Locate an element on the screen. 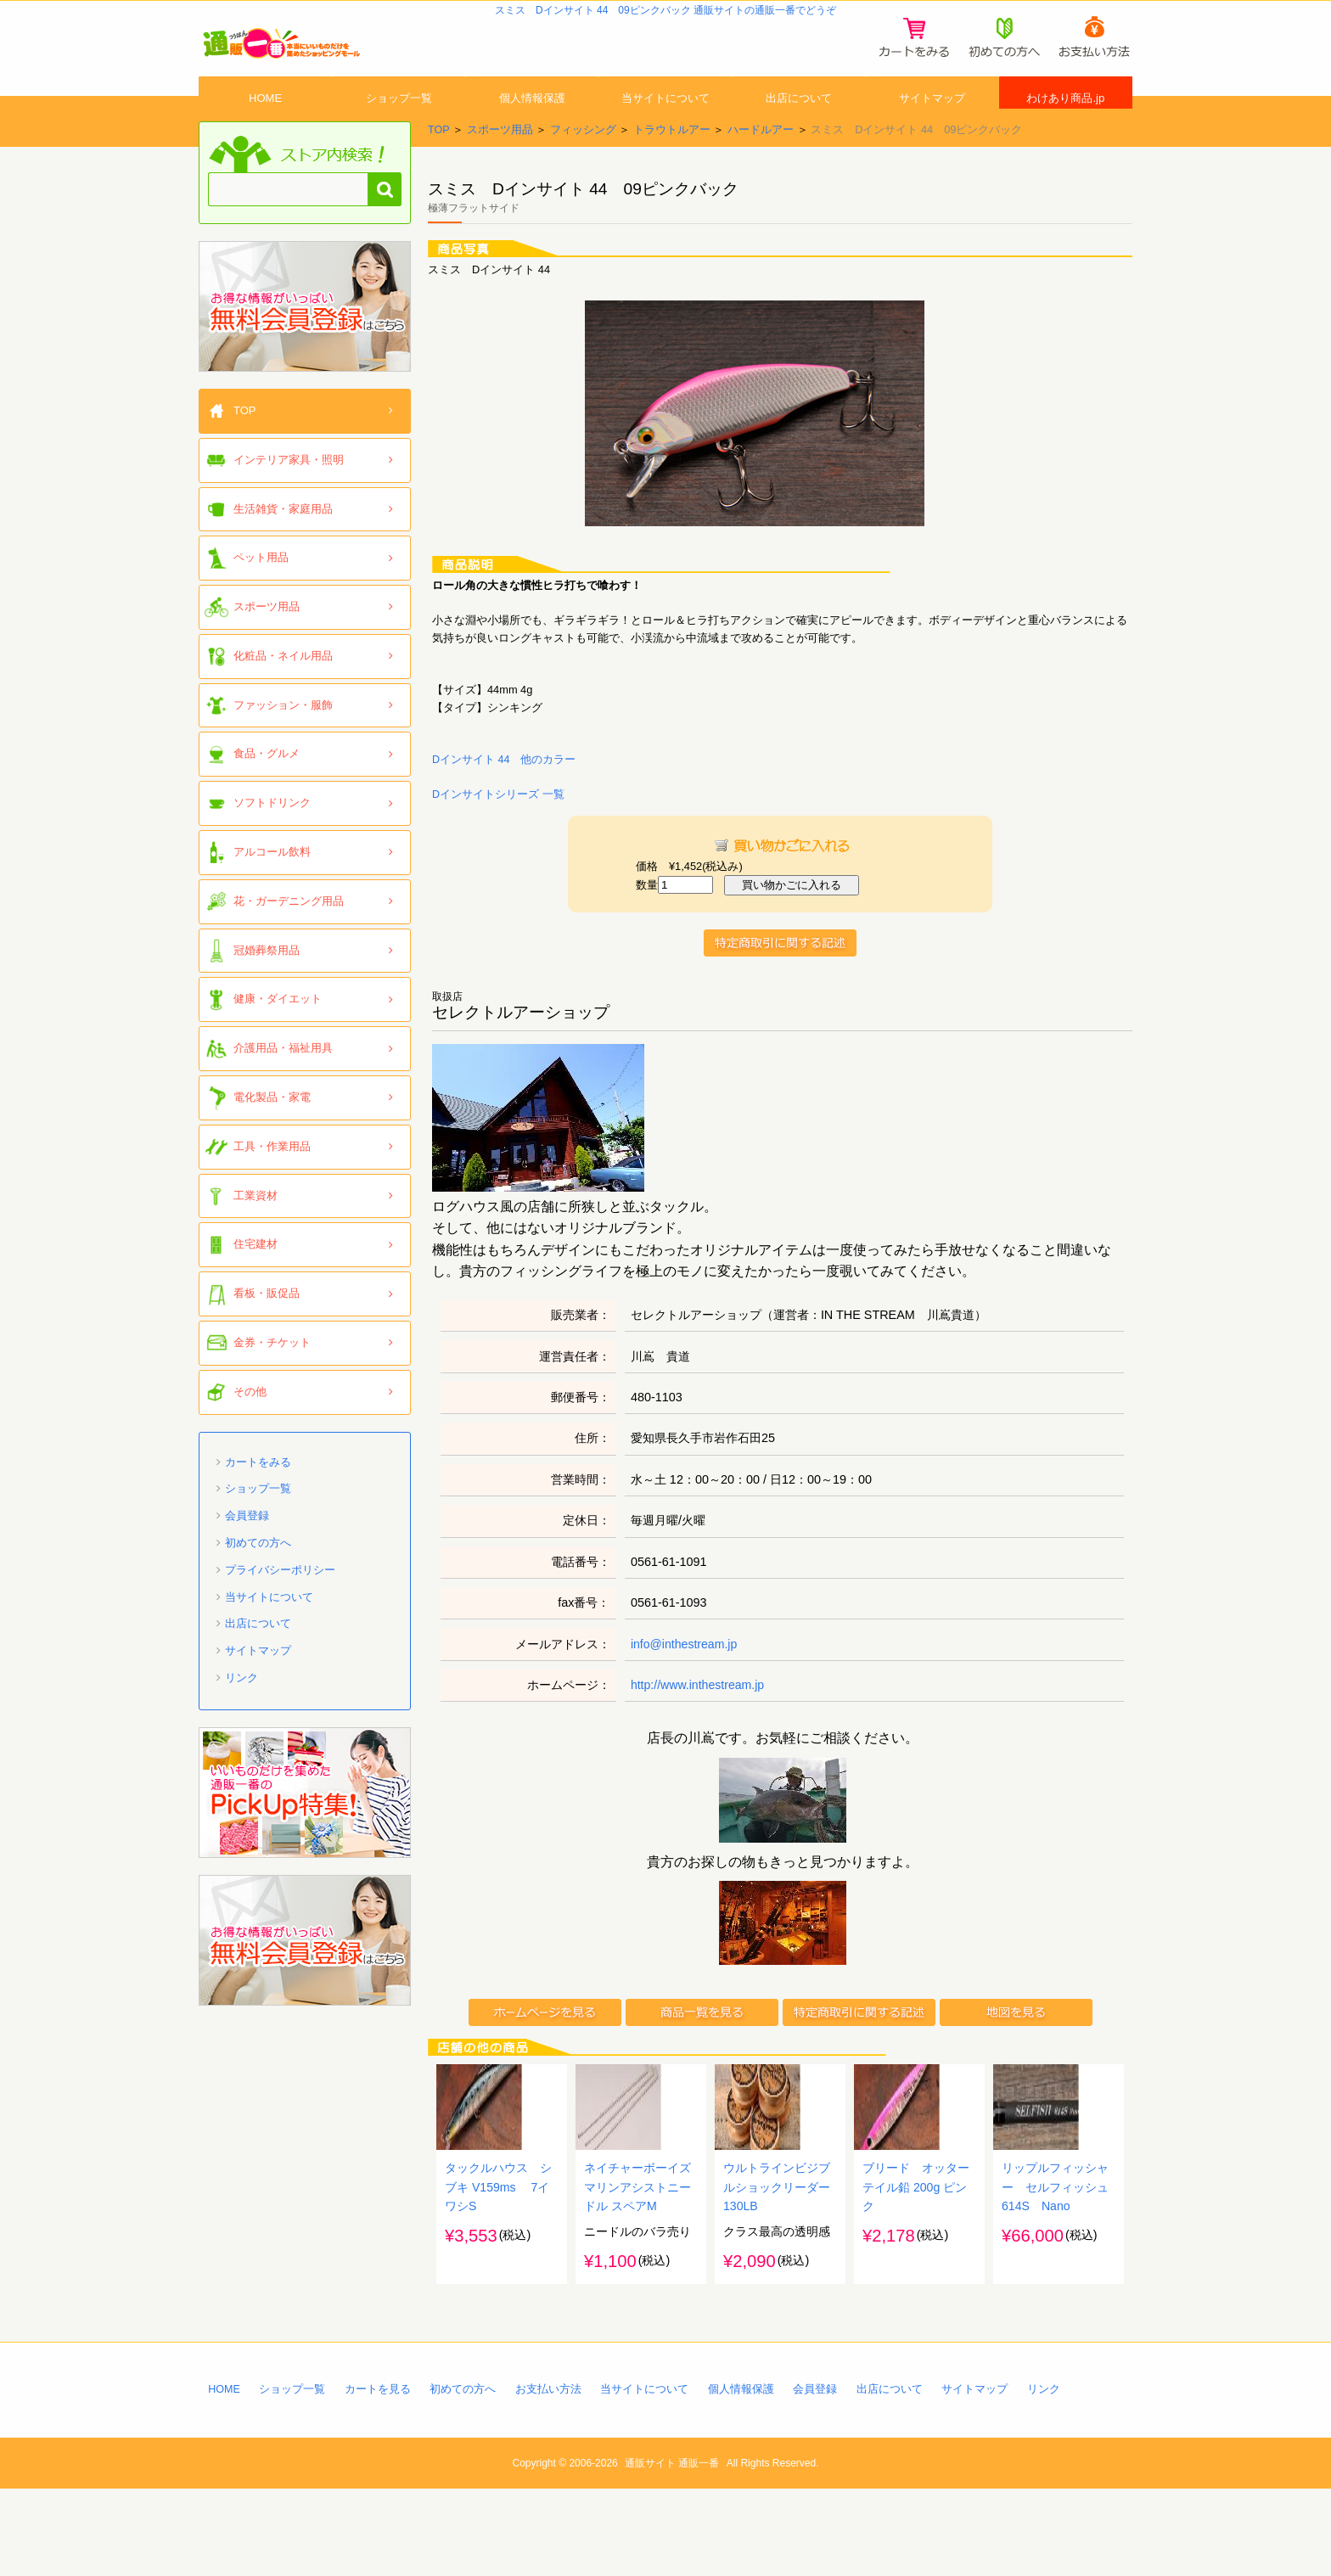 Image resolution: width=1331 pixels, height=2576 pixels. リンク is located at coordinates (241, 1715).